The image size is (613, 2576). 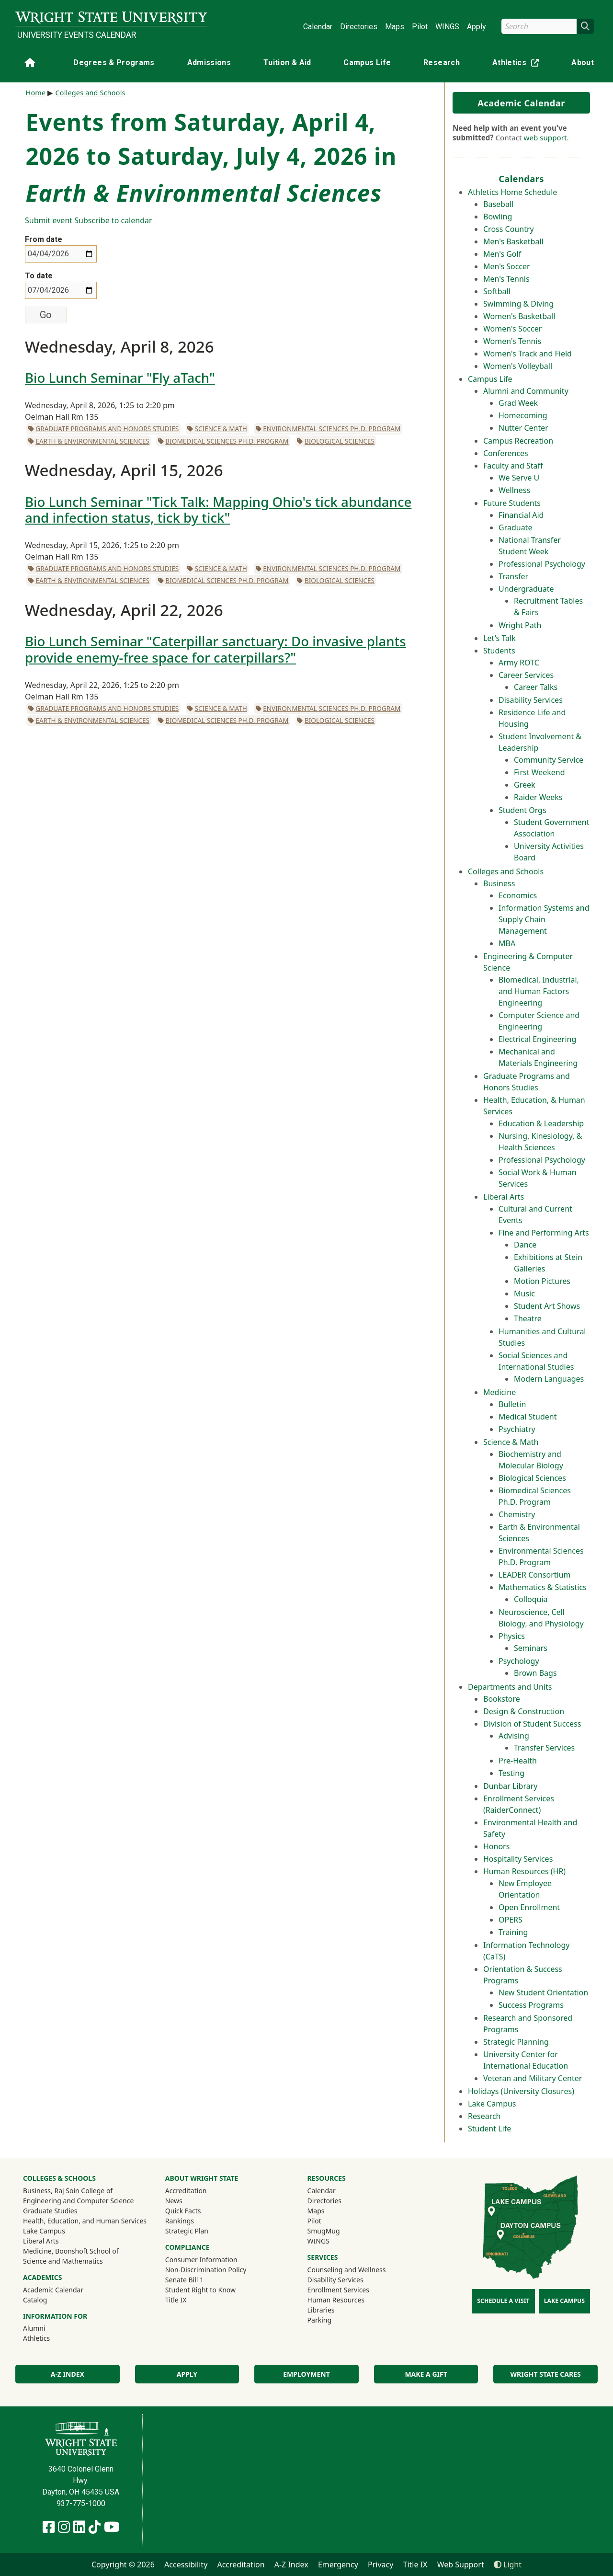 What do you see at coordinates (43, 239) in the screenshot?
I see `From date` at bounding box center [43, 239].